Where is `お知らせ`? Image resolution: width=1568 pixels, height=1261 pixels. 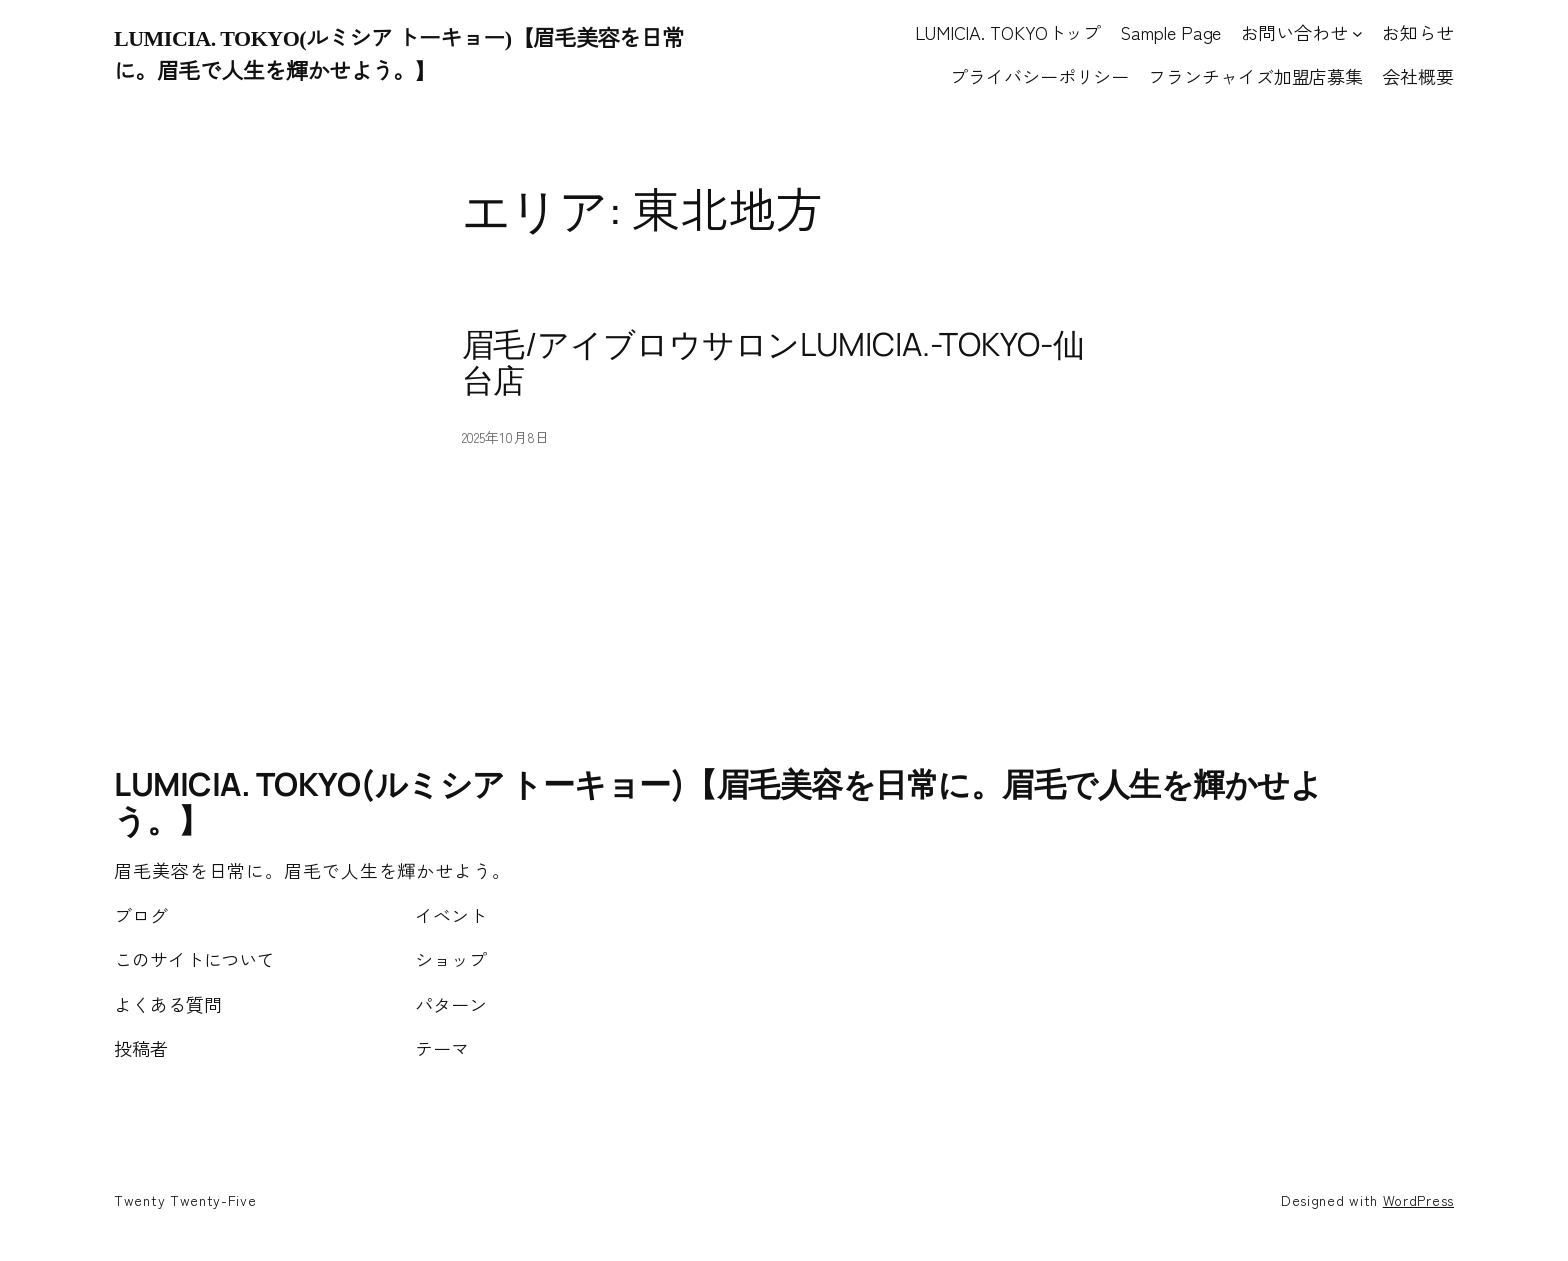 お知らせ is located at coordinates (1418, 32).